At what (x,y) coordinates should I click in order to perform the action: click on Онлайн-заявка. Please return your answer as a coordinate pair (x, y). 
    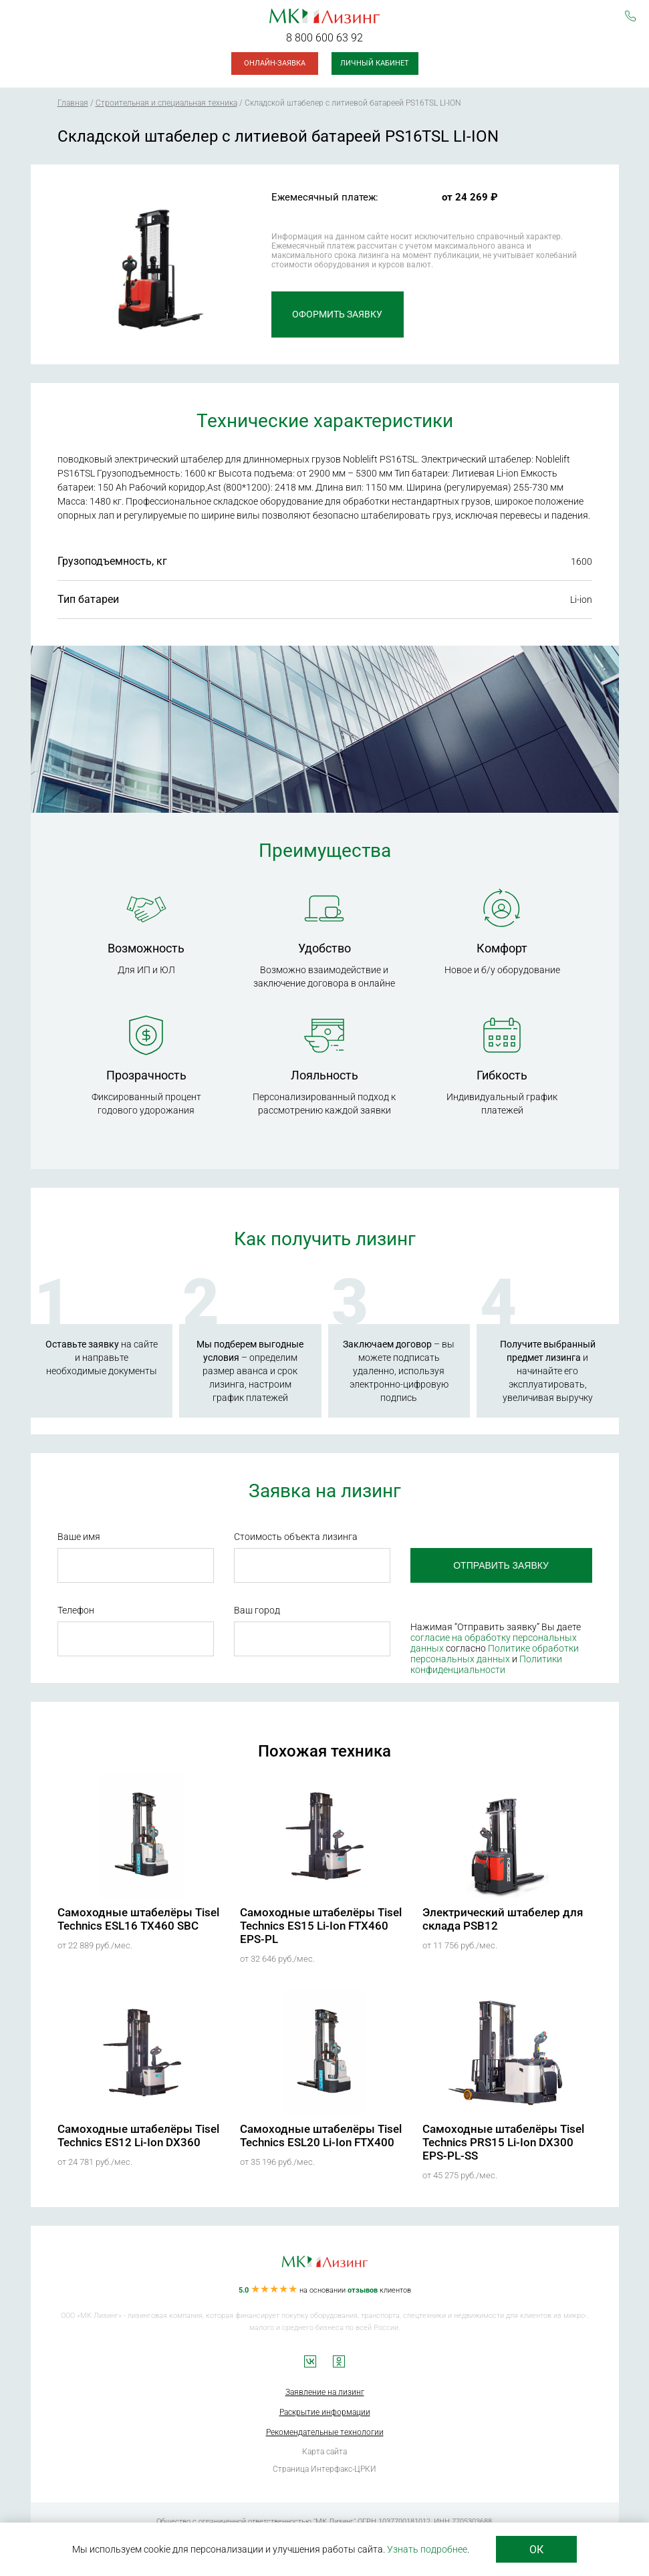
    Looking at the image, I should click on (274, 63).